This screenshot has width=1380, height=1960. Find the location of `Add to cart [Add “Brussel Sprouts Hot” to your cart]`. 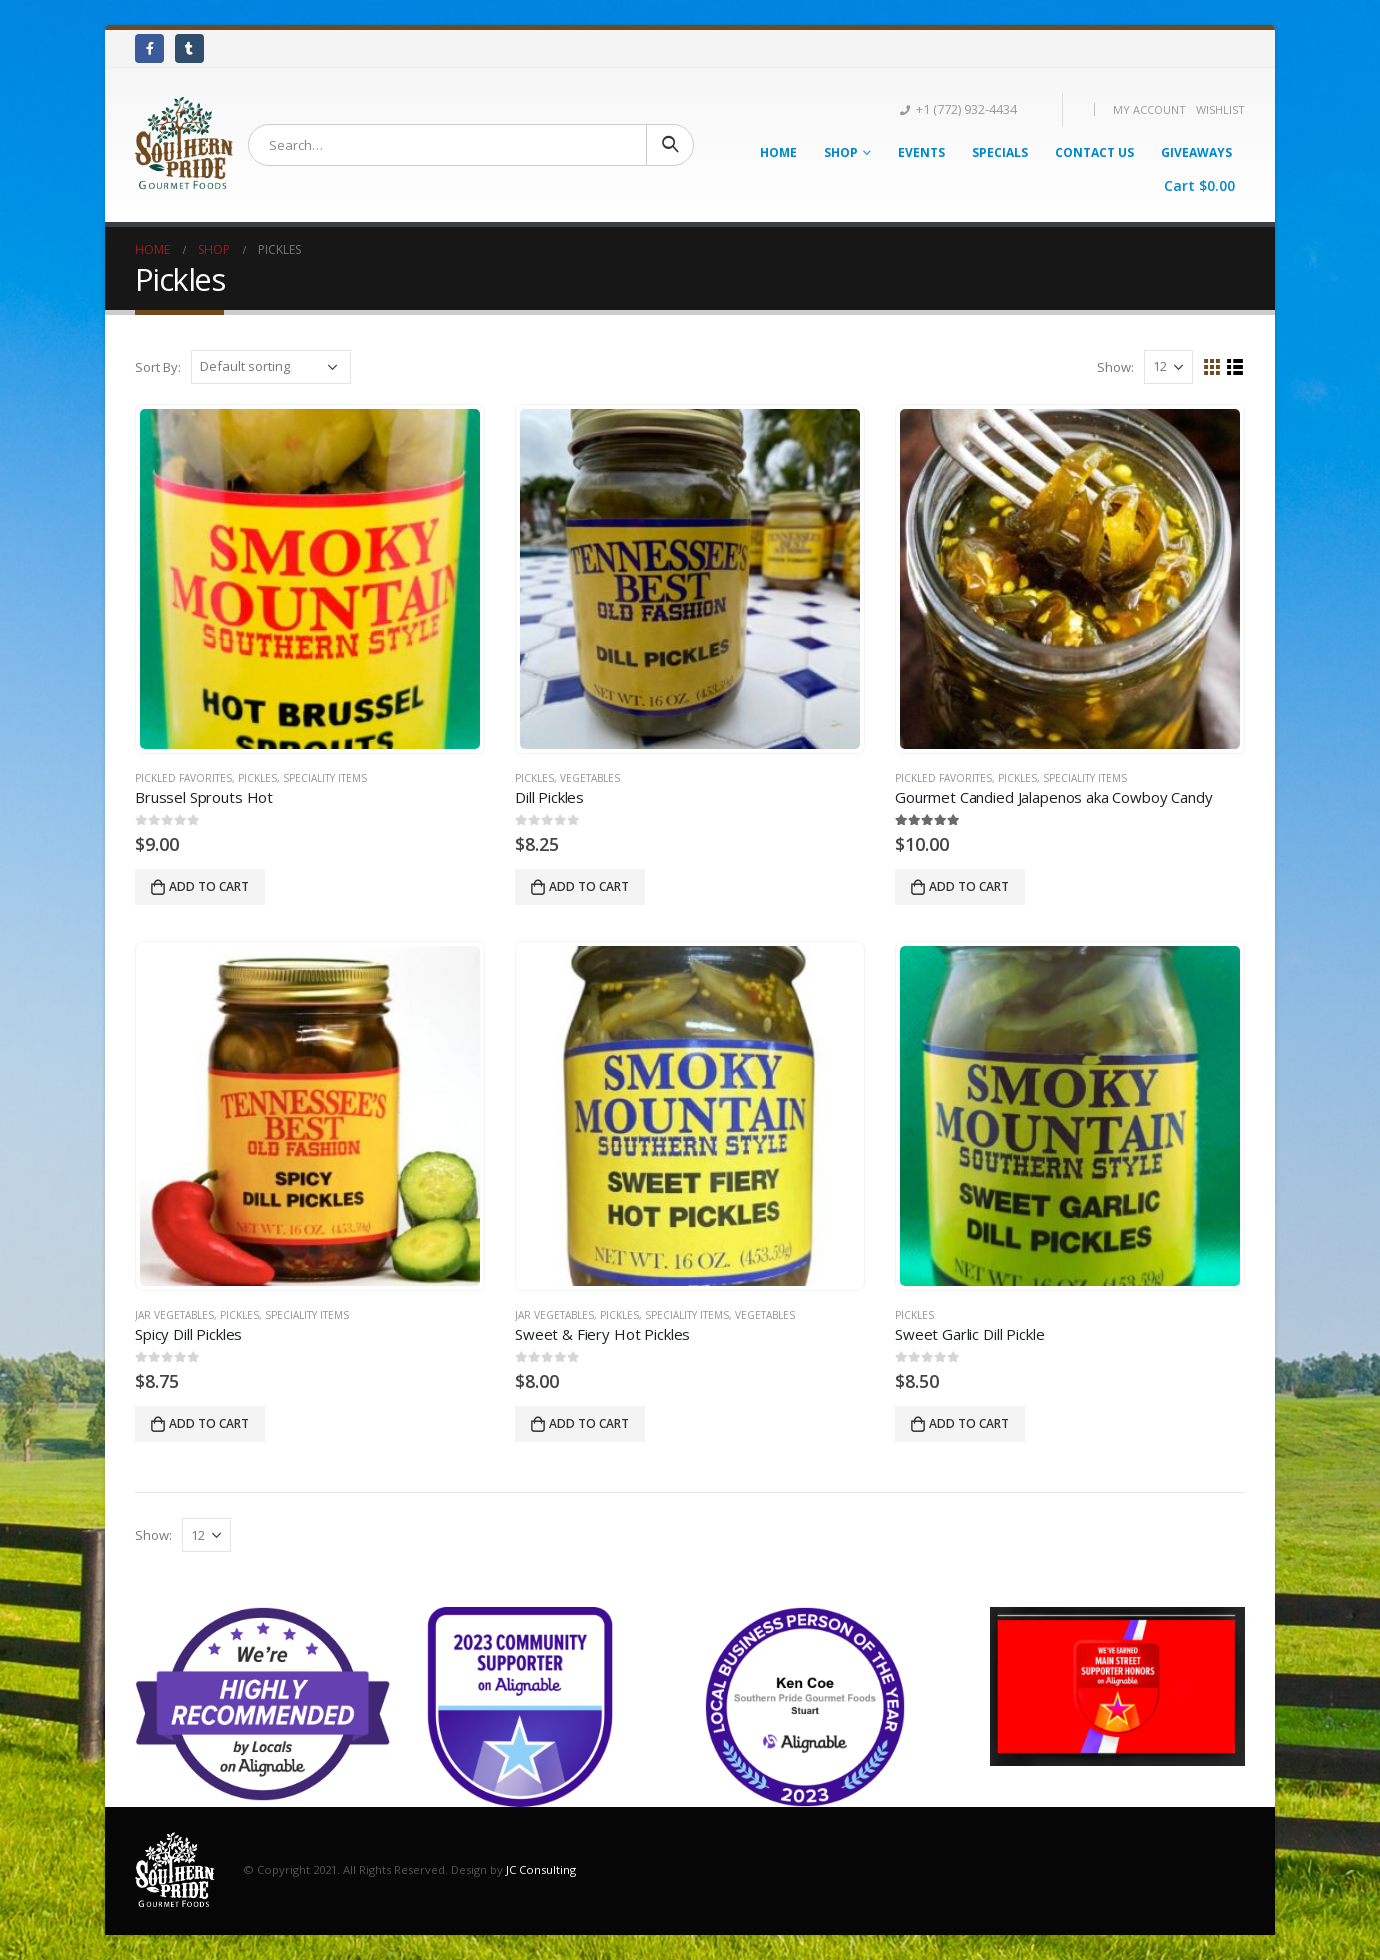

Add to cart [Add “Brussel Sprouts Hot” to your cart] is located at coordinates (209, 886).